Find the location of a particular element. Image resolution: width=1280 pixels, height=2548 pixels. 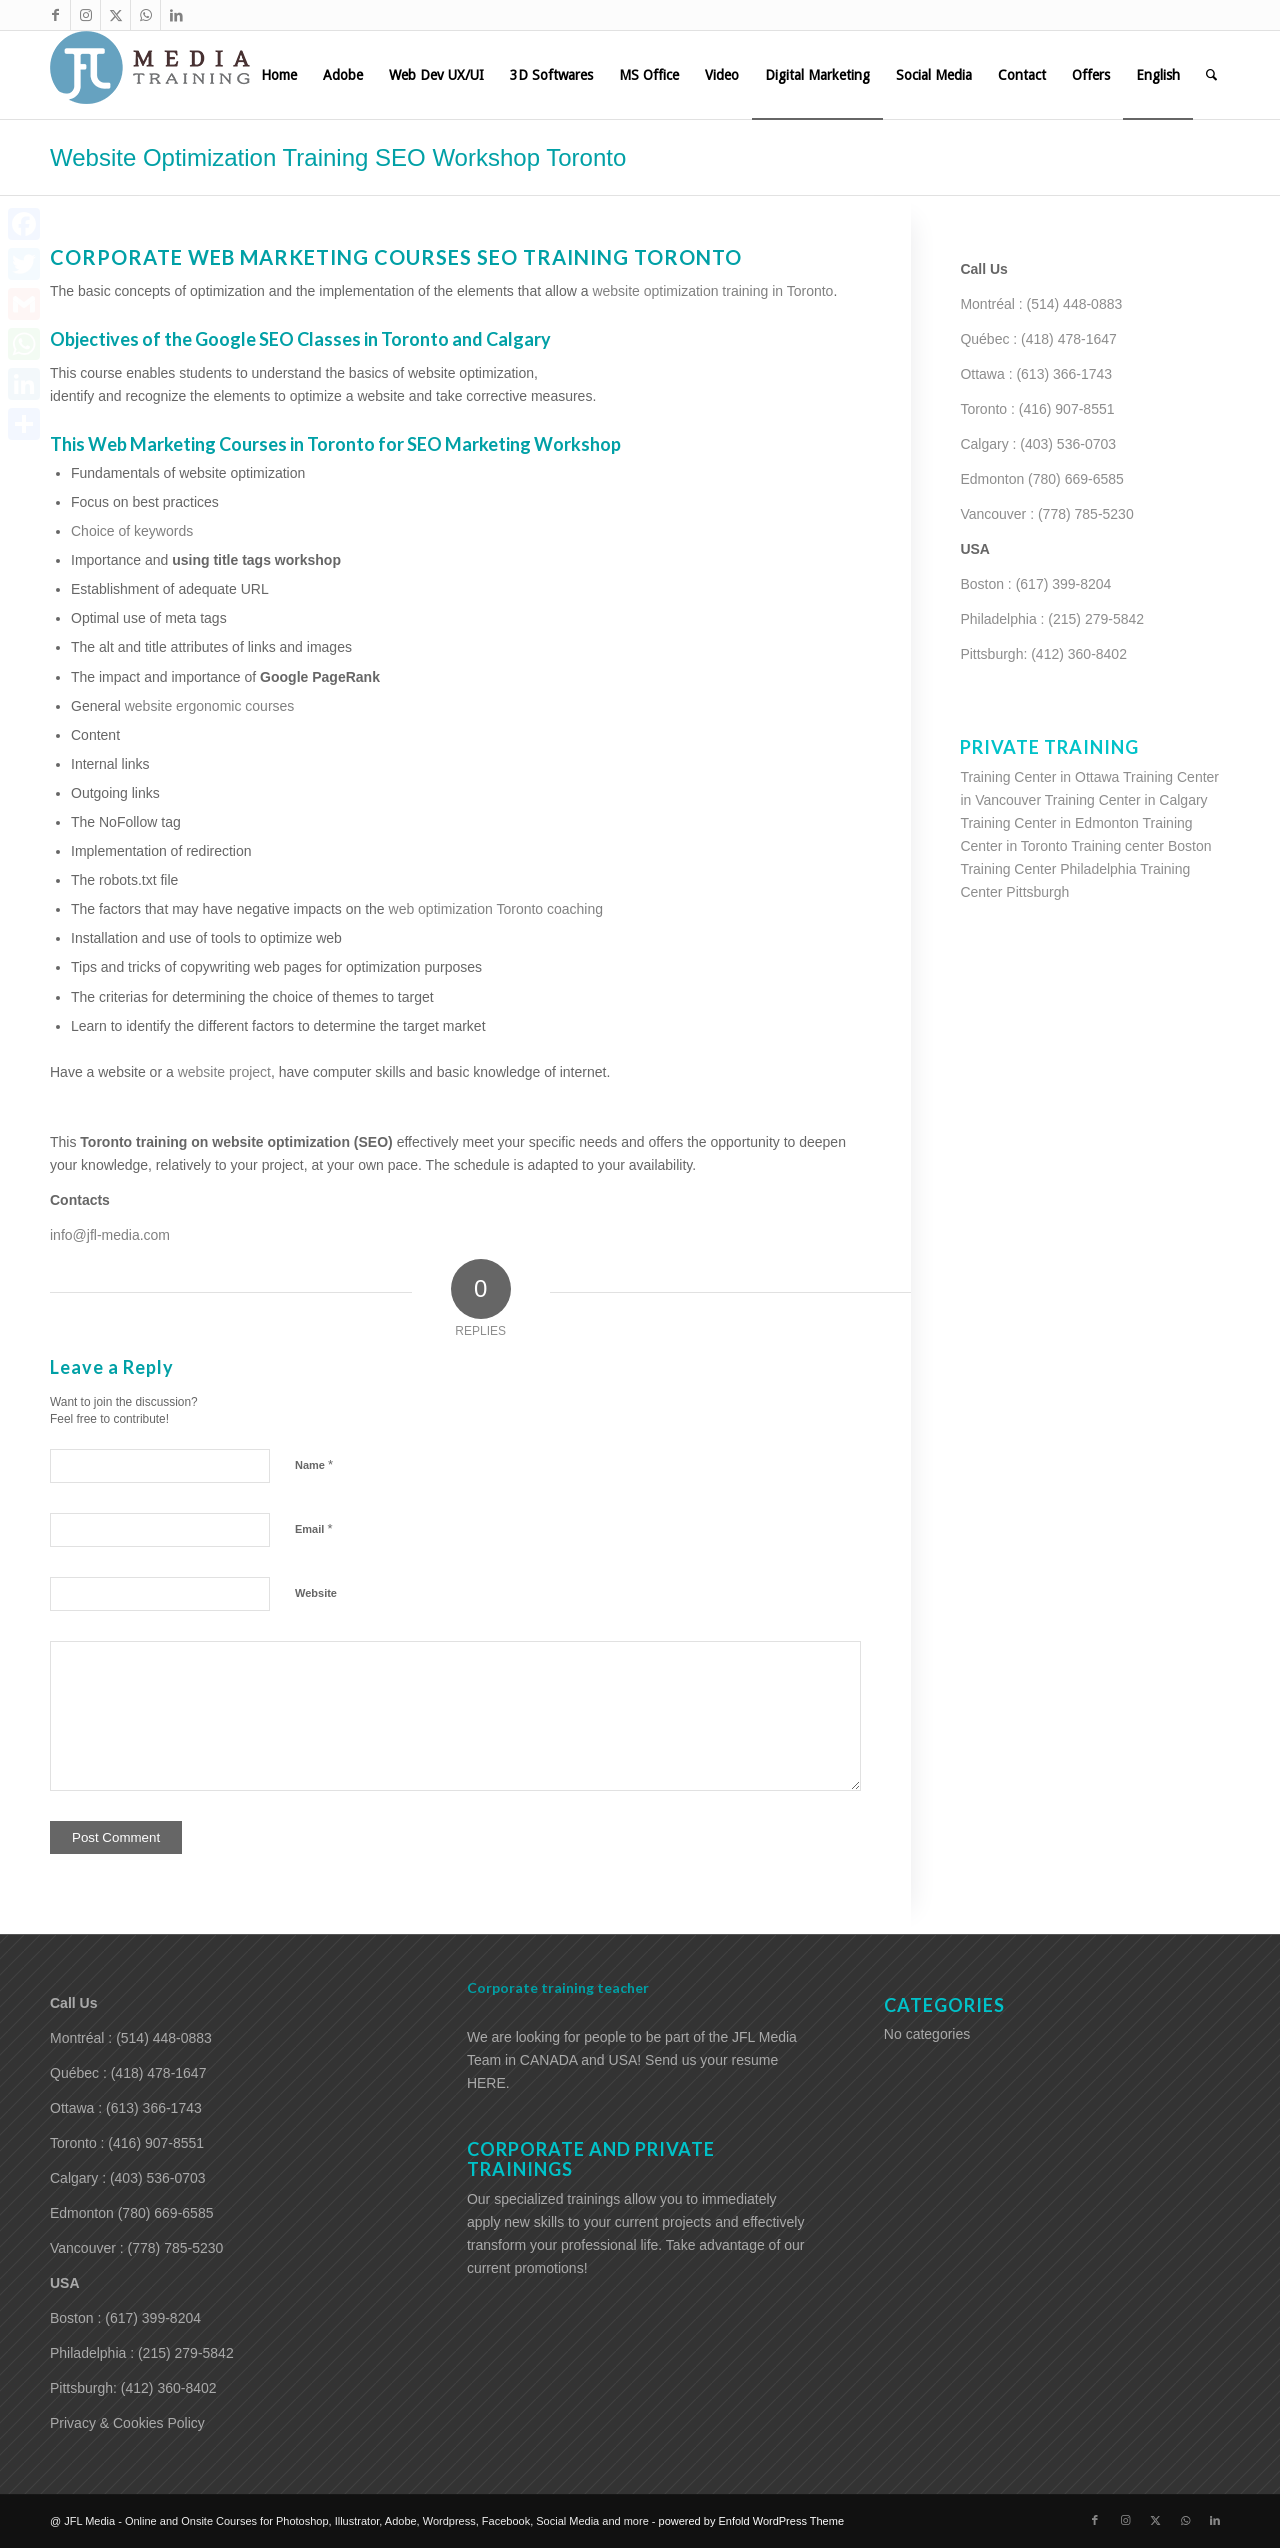

website project is located at coordinates (224, 1072).